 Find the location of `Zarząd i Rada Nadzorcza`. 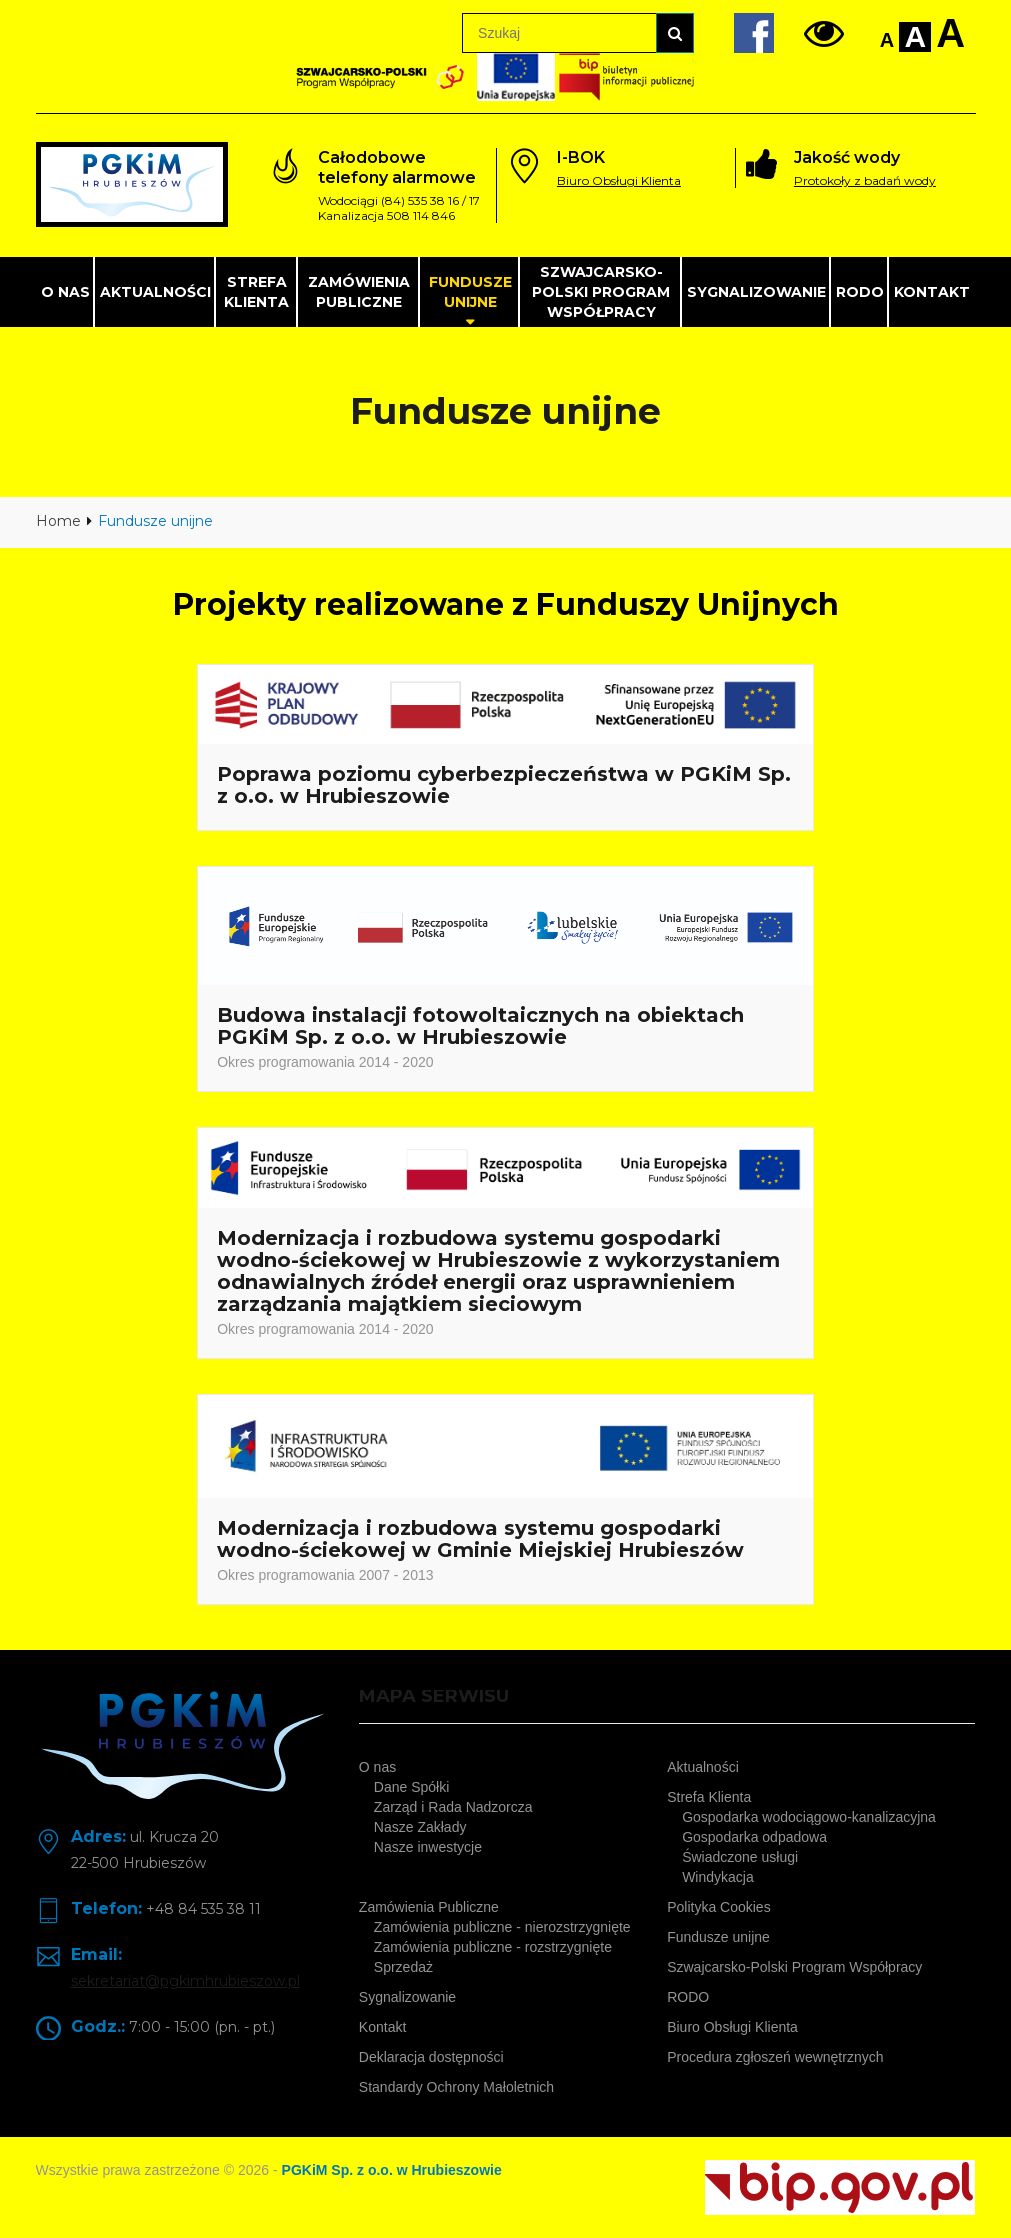

Zarząd i Rada Nadzorcza is located at coordinates (453, 1807).